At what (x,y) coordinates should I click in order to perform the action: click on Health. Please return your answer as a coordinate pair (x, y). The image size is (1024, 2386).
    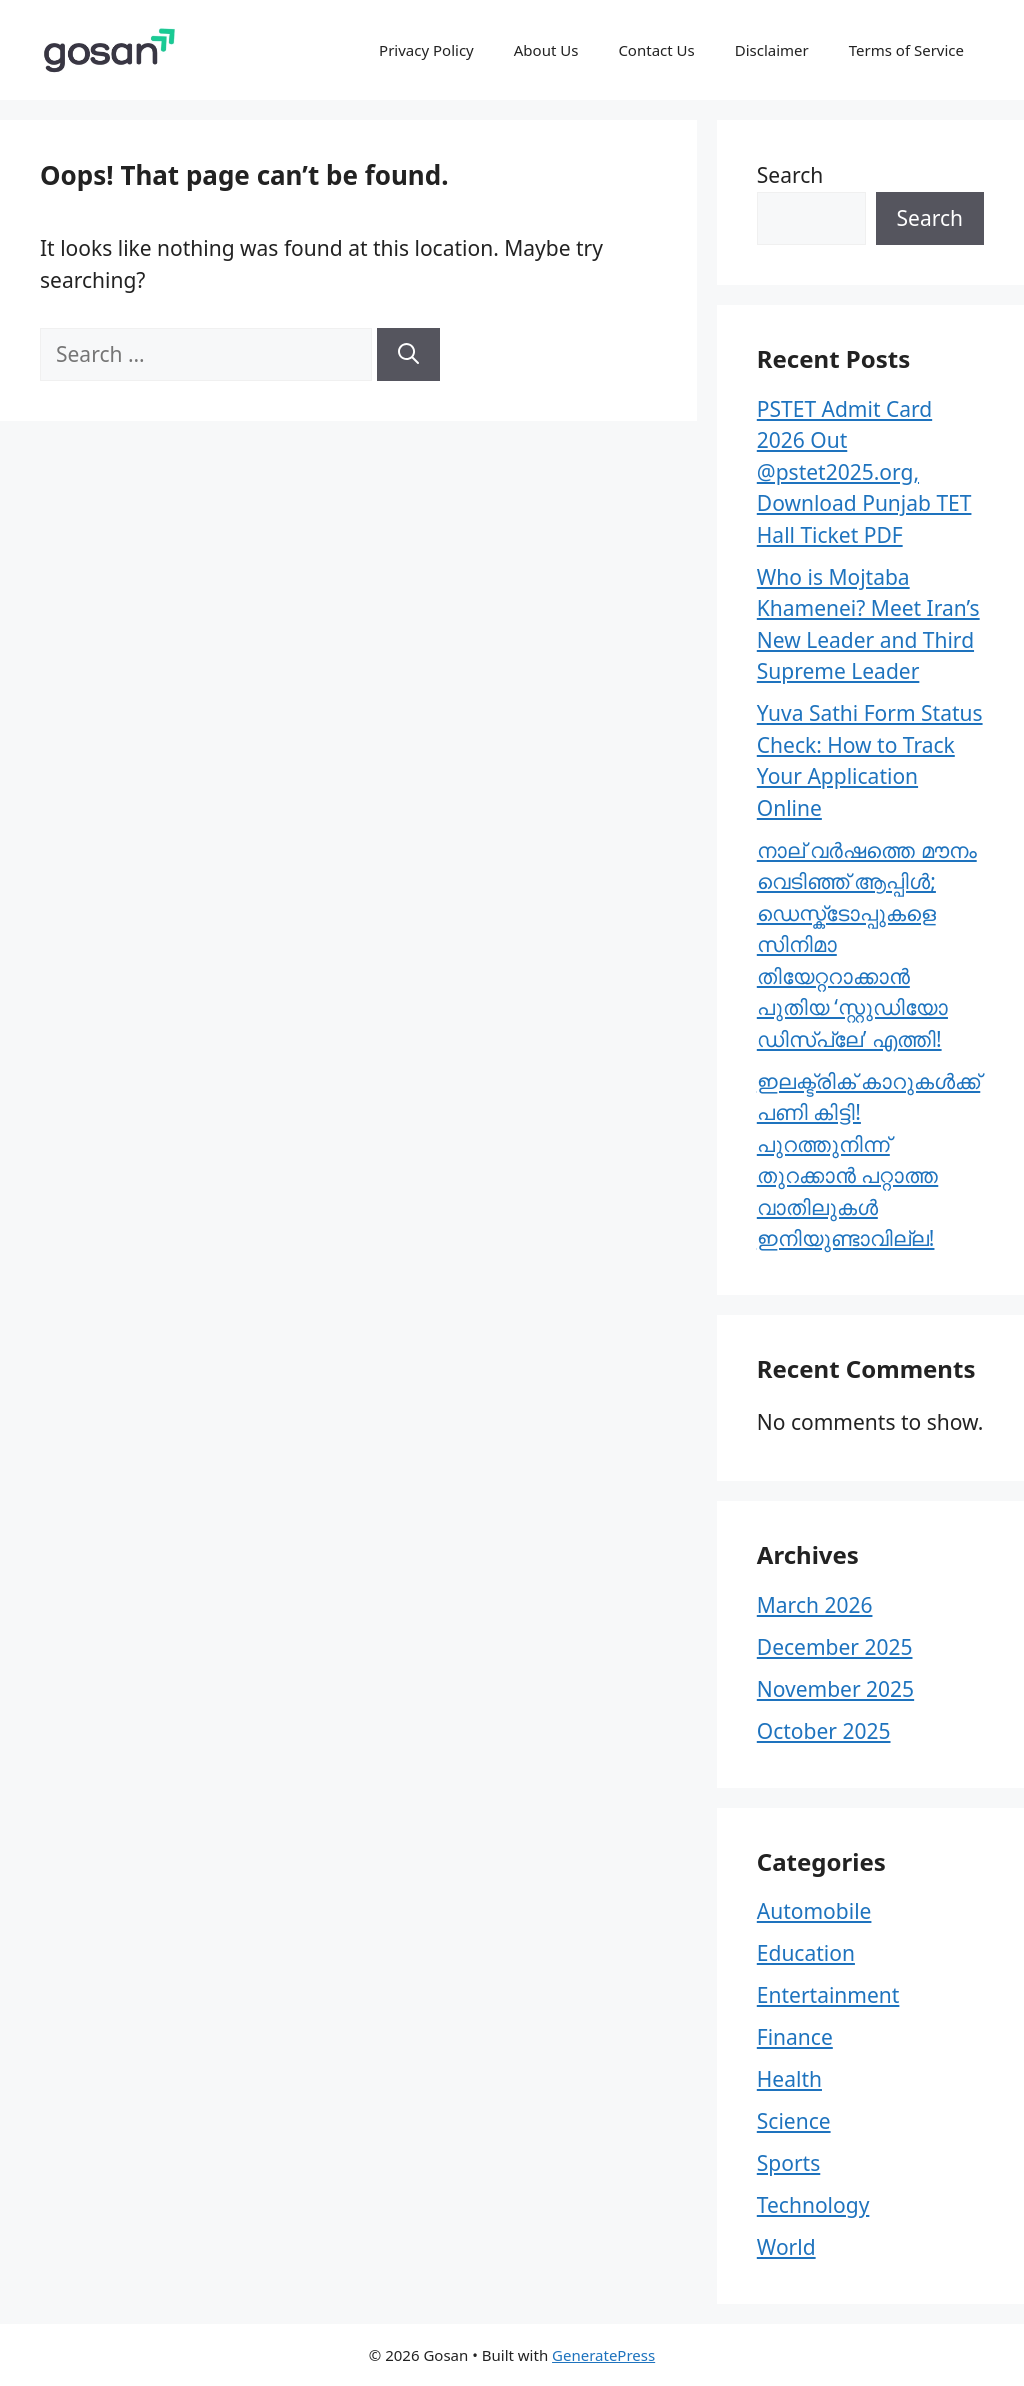
    Looking at the image, I should click on (789, 2079).